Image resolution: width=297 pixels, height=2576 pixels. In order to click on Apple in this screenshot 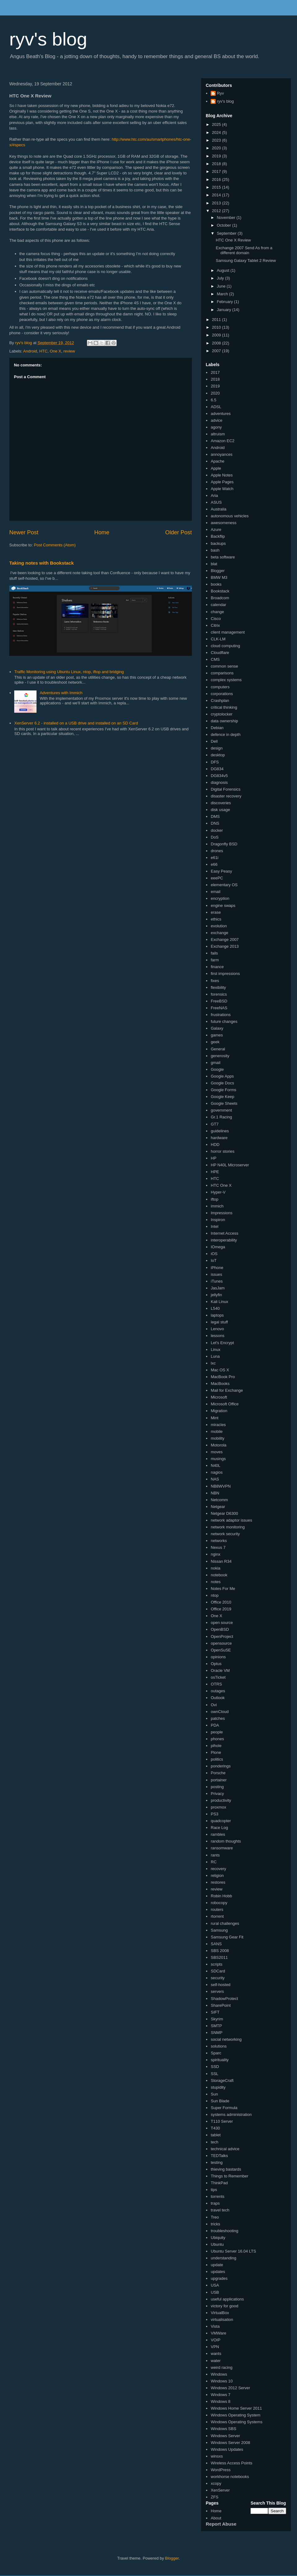, I will do `click(216, 468)`.